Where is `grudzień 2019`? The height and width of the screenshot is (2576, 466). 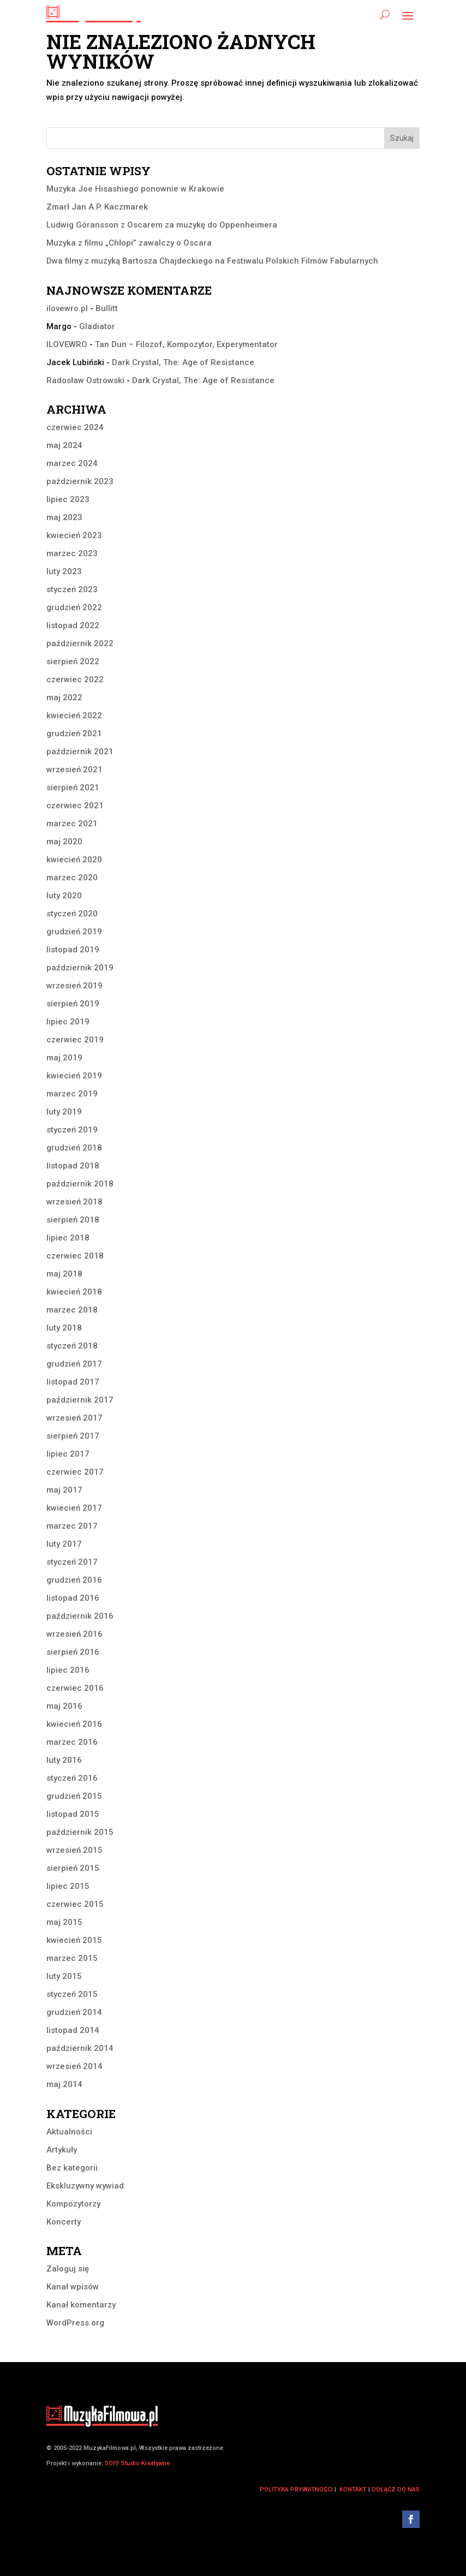 grudzień 2019 is located at coordinates (74, 932).